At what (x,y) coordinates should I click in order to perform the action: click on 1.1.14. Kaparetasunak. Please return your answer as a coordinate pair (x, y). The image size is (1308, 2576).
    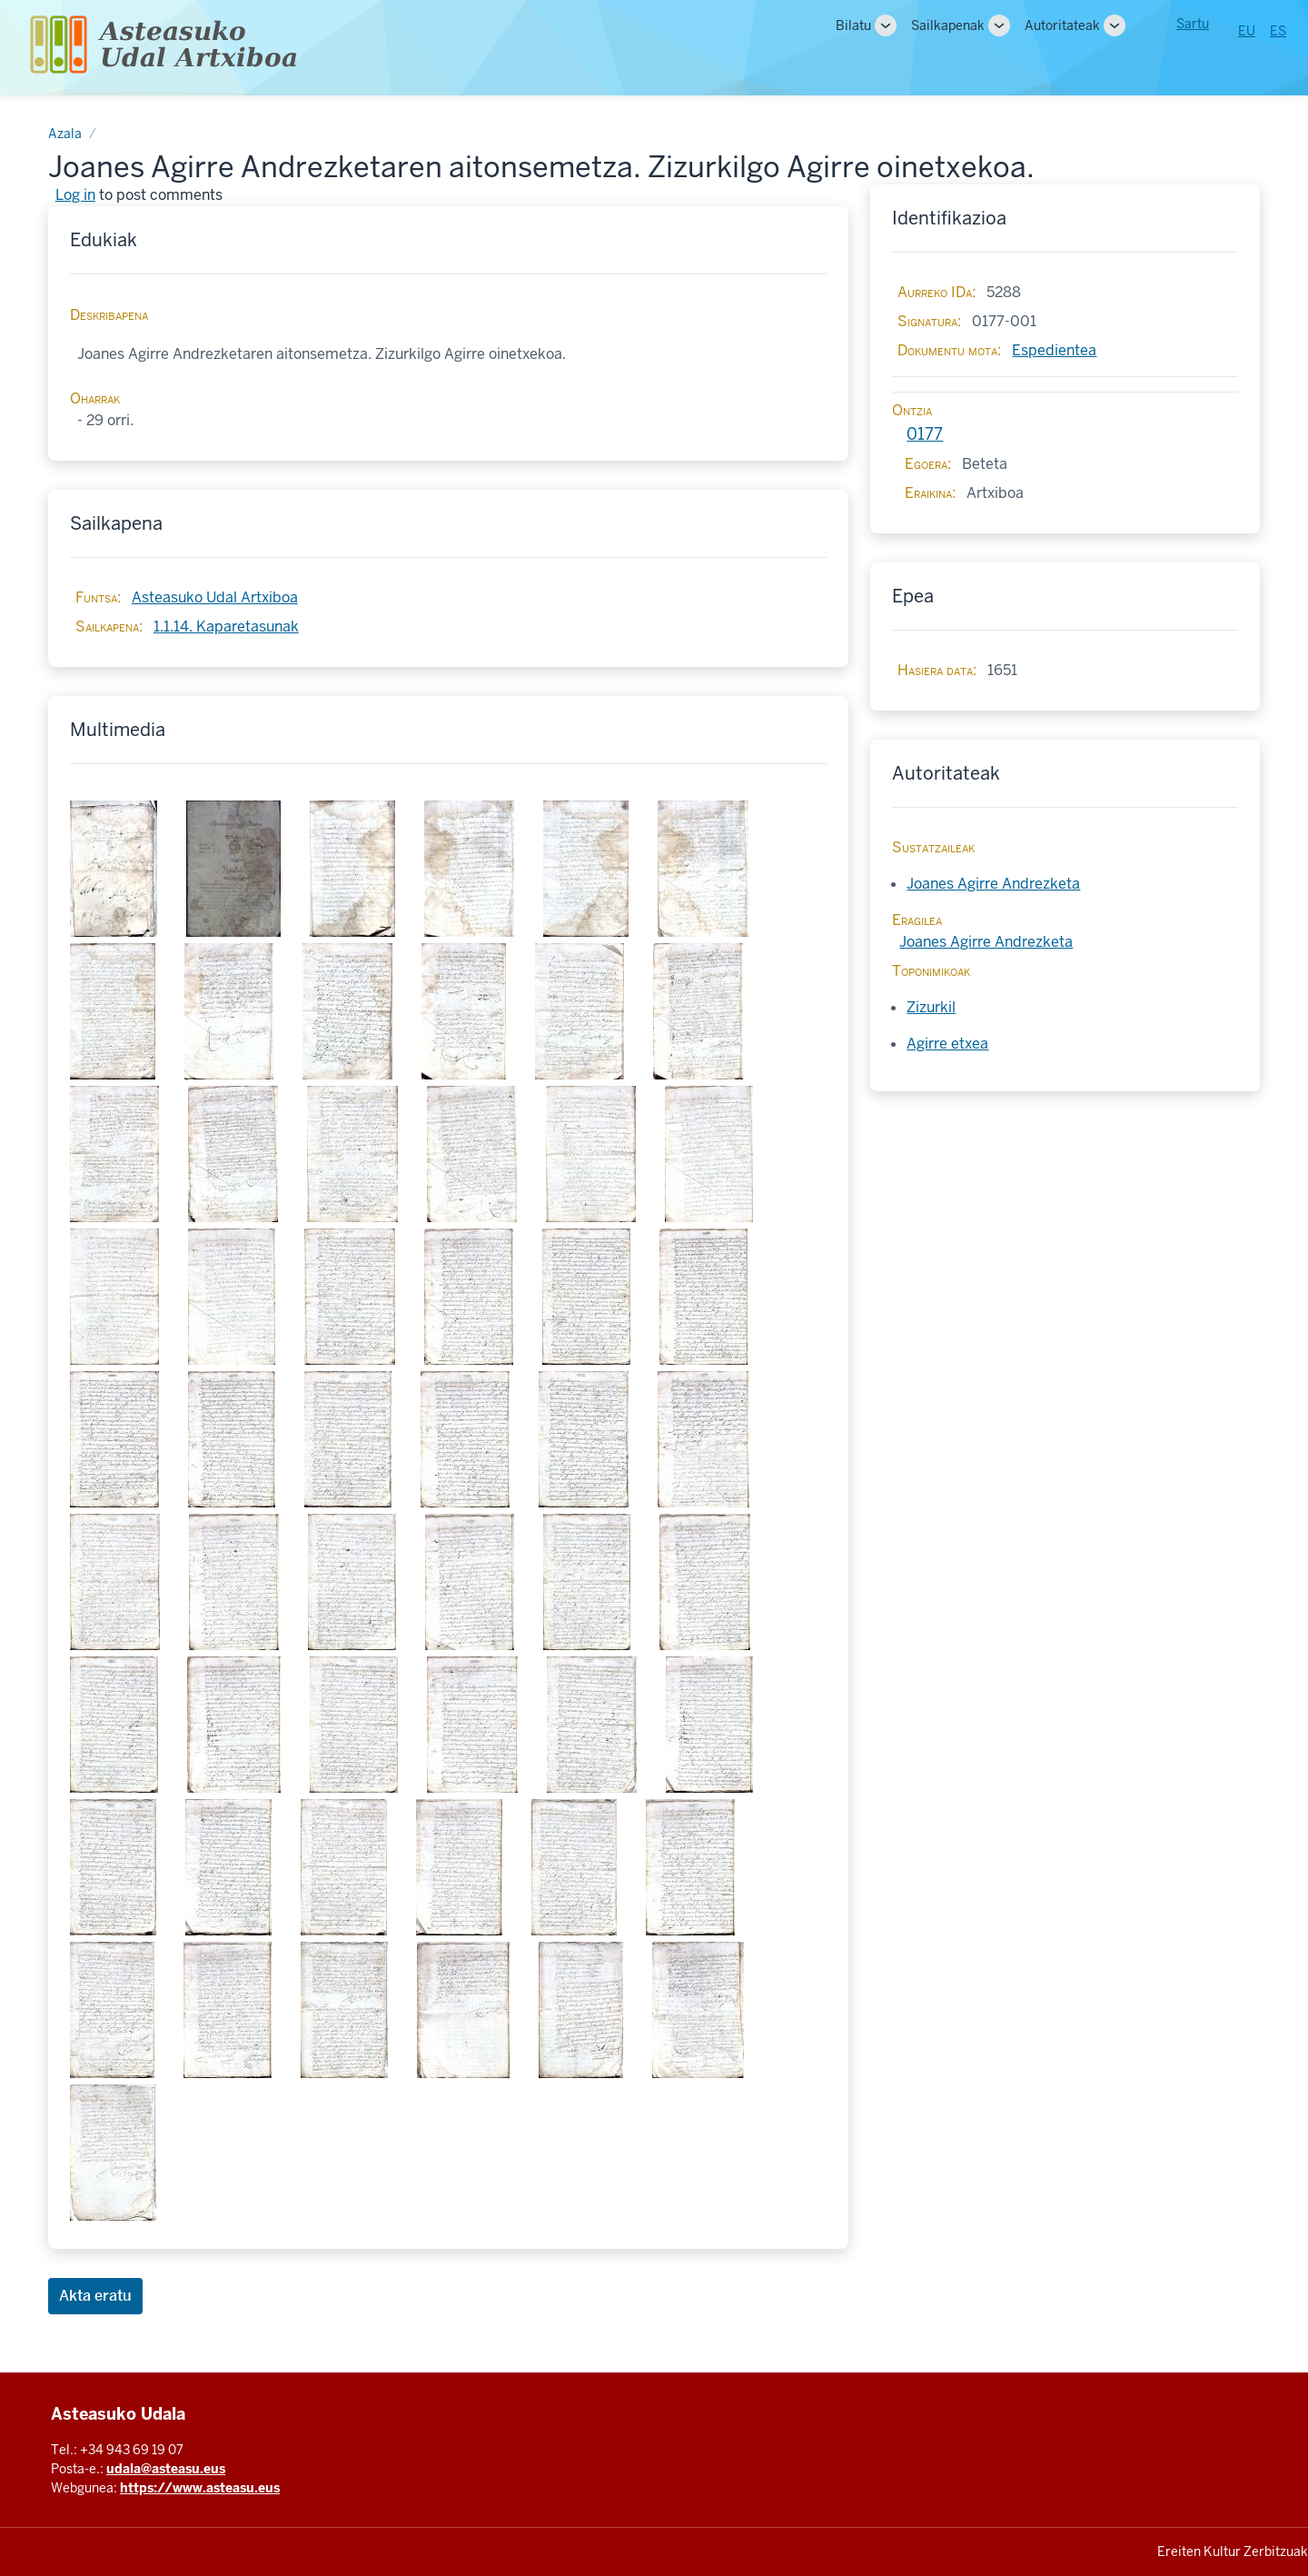
    Looking at the image, I should click on (226, 626).